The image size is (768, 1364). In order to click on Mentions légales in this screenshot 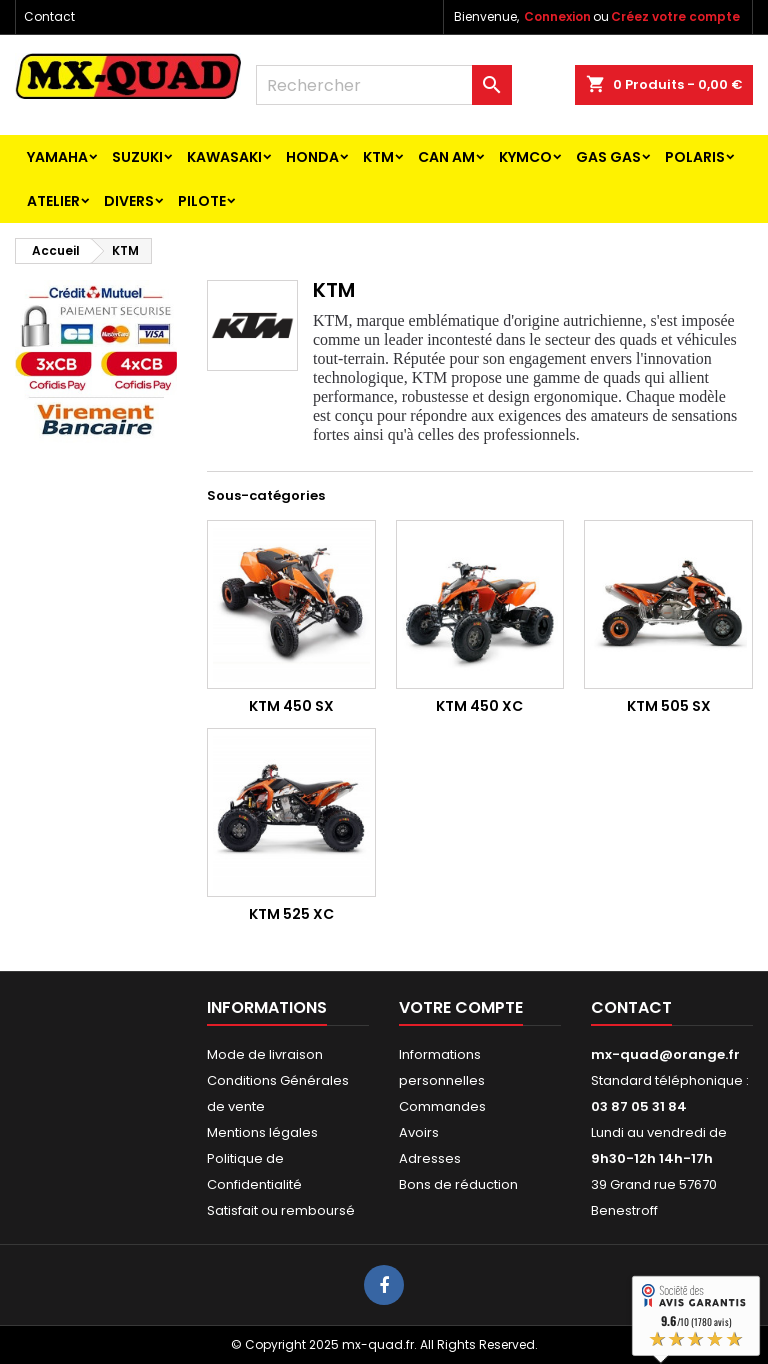, I will do `click(262, 1132)`.